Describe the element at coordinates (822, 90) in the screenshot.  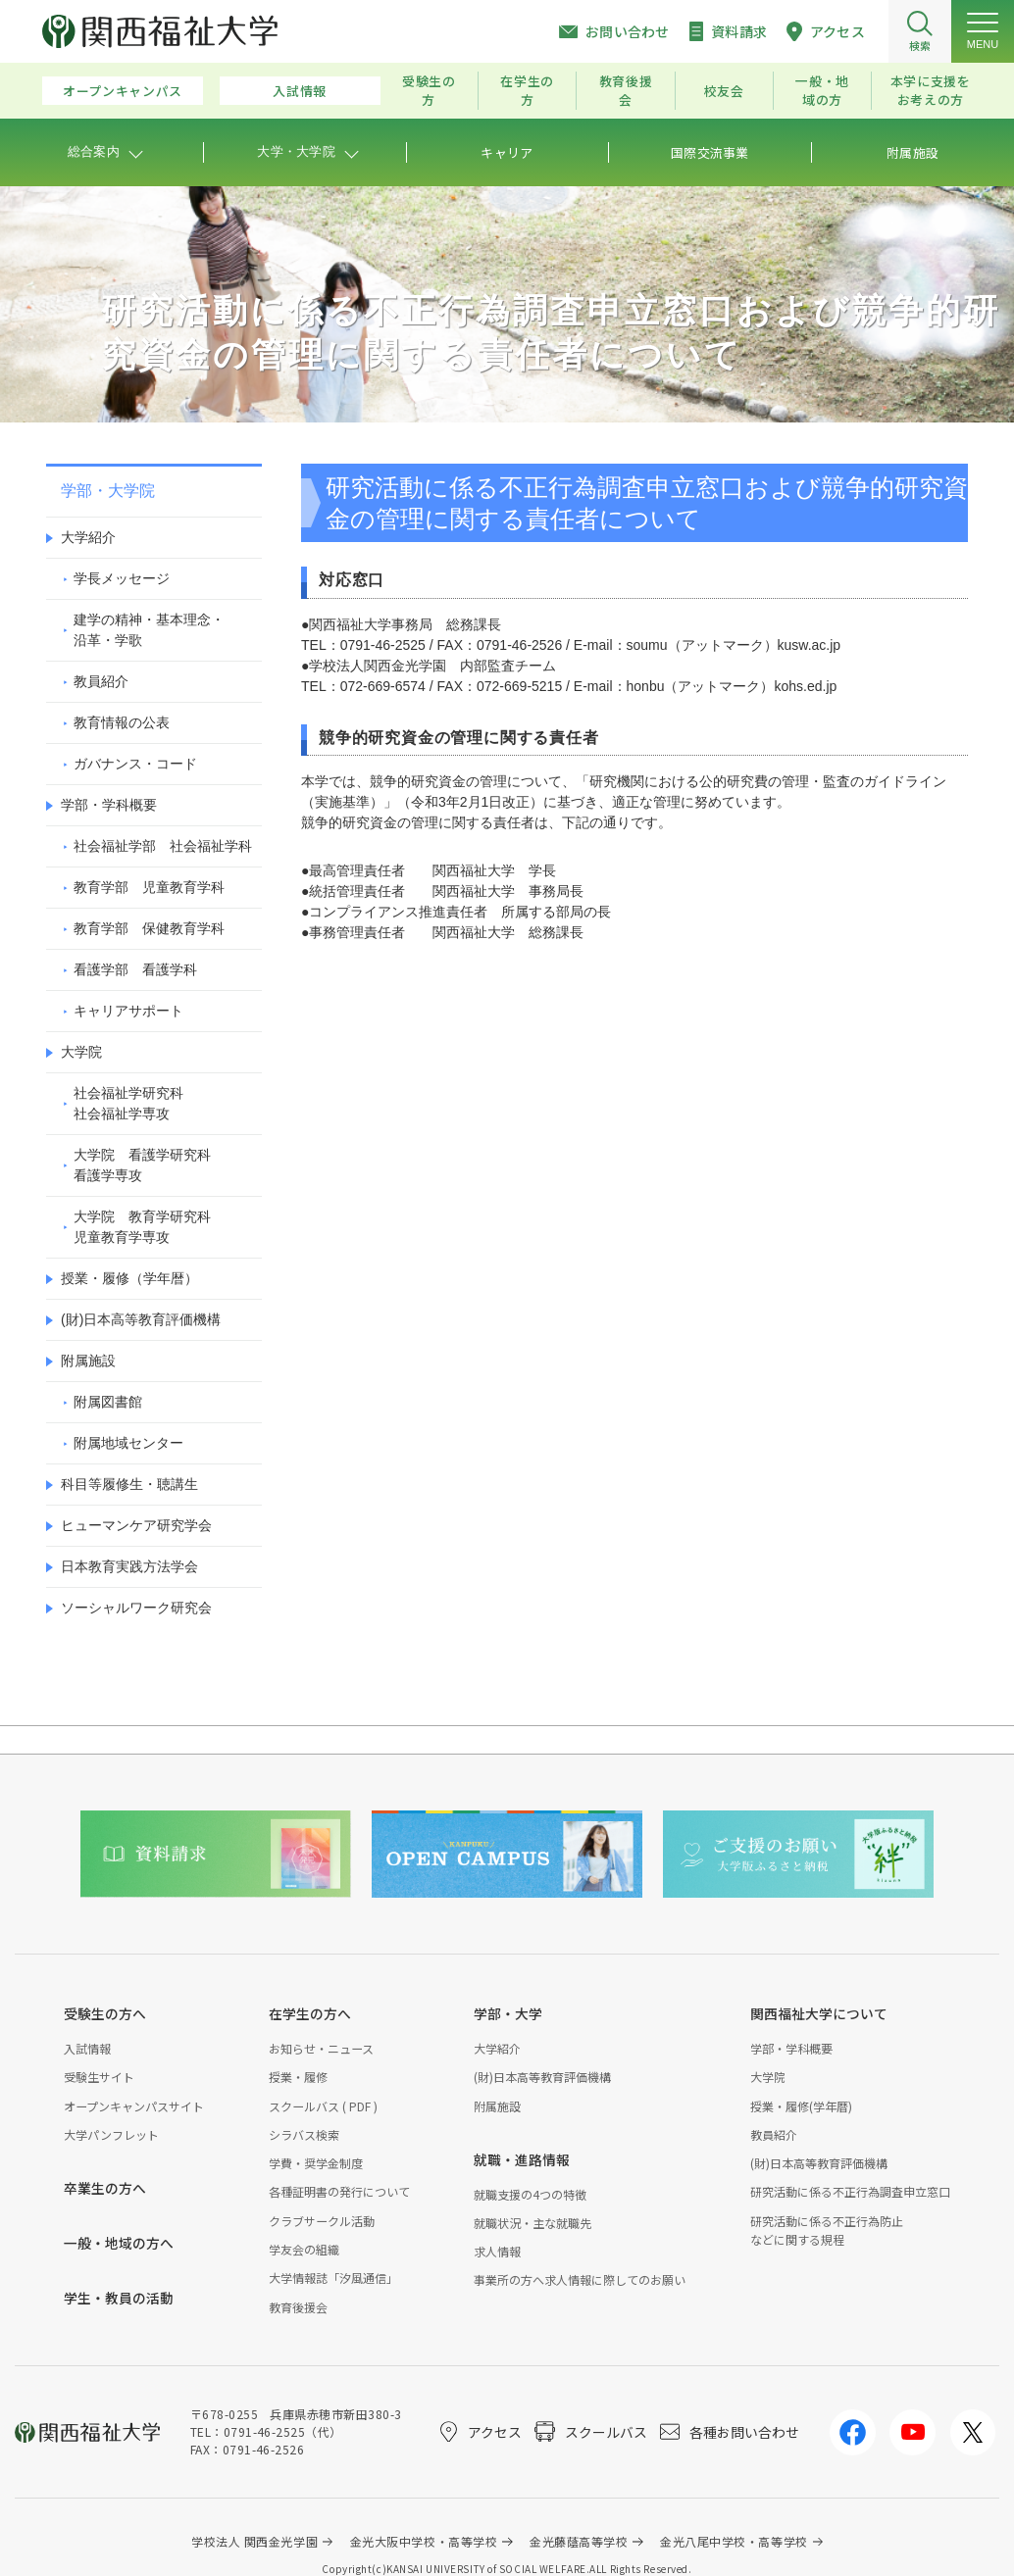
I see `一般・地域の方` at that location.